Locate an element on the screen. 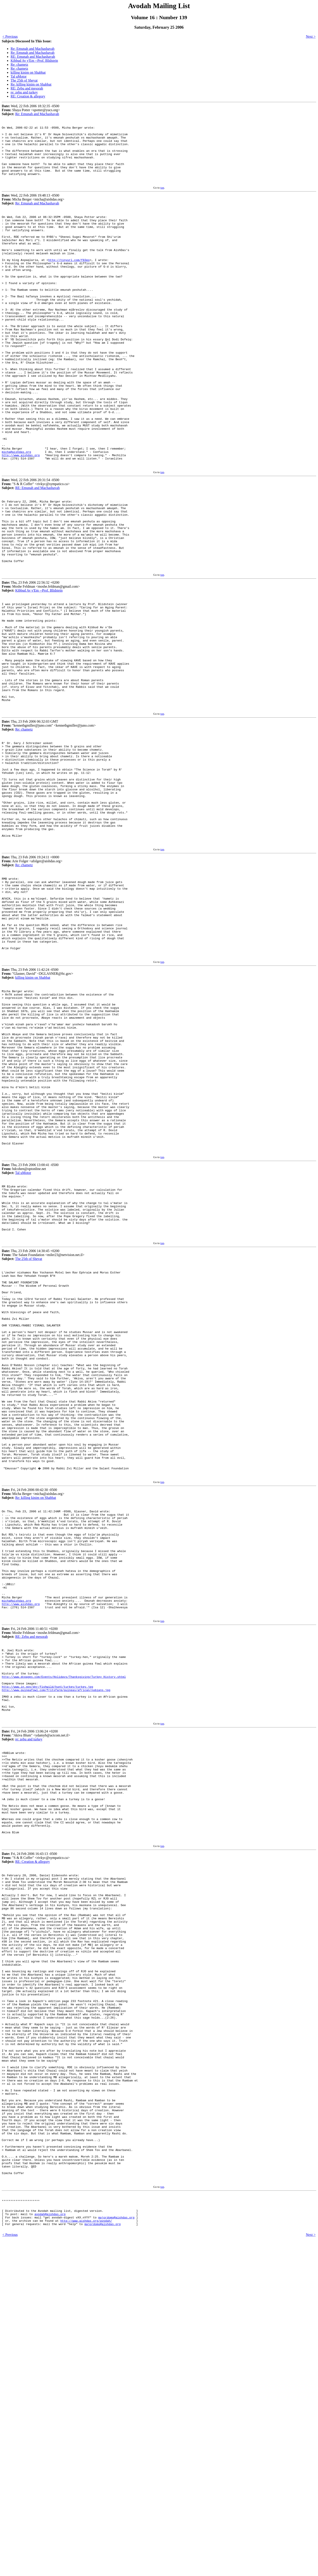 The image size is (318, 2576). Fri, 24 Feb 2006 11:40:51 +0200 Moshe Feldman <moshe.feldman@gmail.com> is located at coordinates (41, 1870).